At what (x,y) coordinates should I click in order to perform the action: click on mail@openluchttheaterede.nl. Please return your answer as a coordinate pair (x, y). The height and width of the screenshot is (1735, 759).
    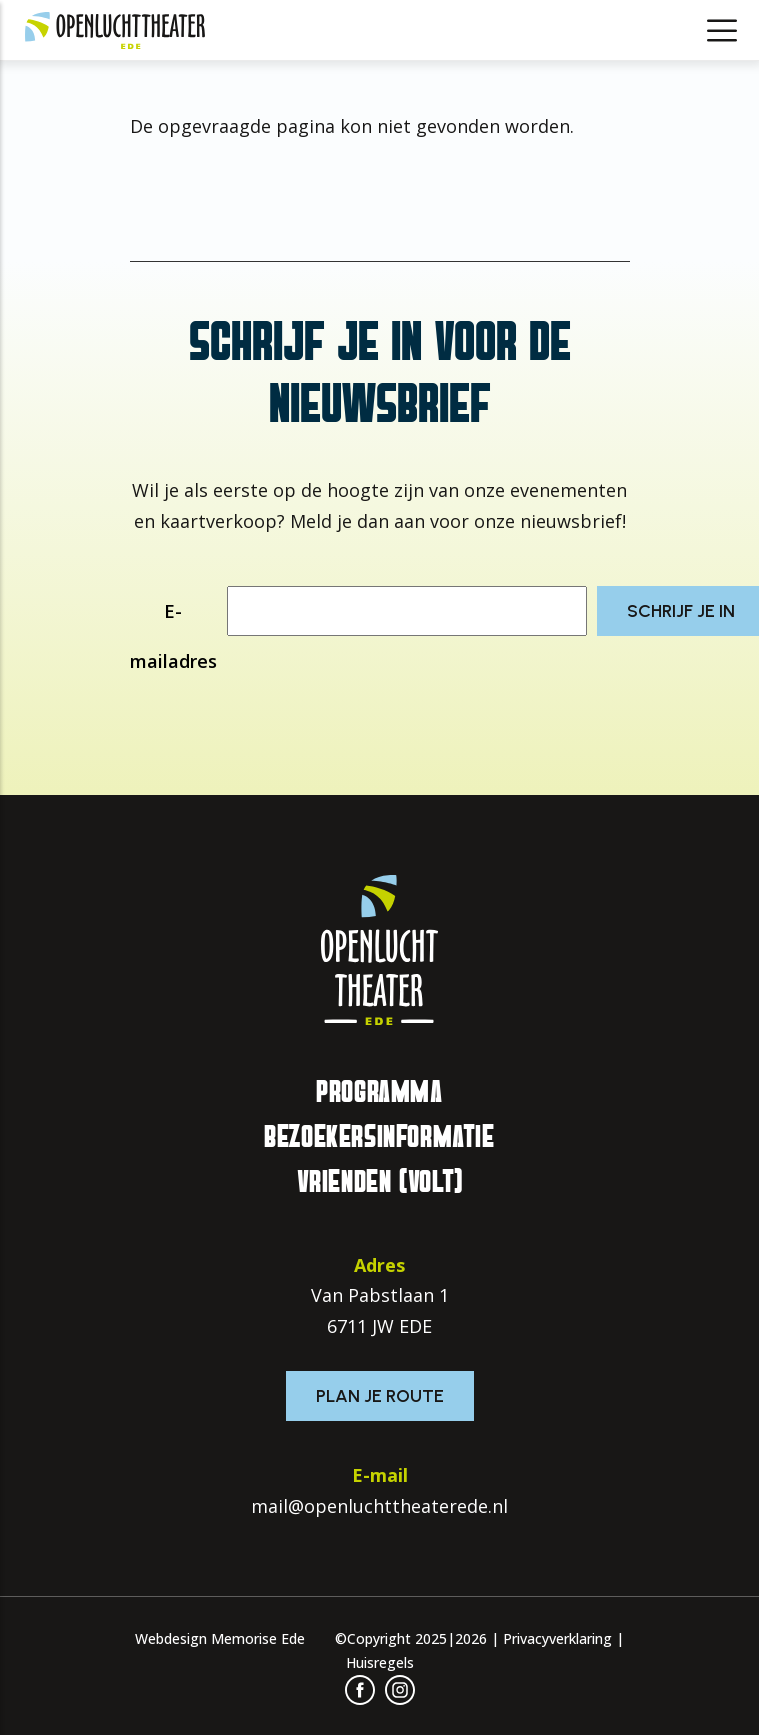
    Looking at the image, I should click on (379, 1506).